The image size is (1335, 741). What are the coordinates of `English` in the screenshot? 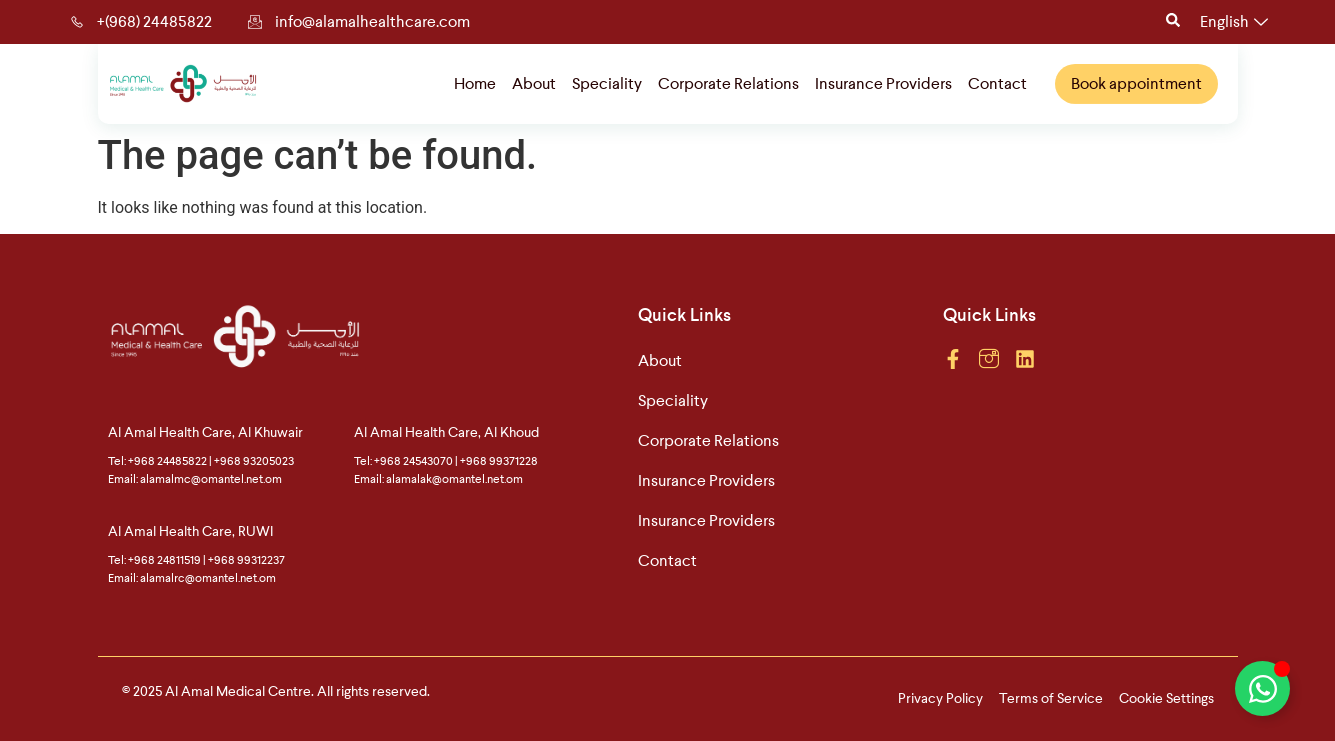 It's located at (1234, 22).